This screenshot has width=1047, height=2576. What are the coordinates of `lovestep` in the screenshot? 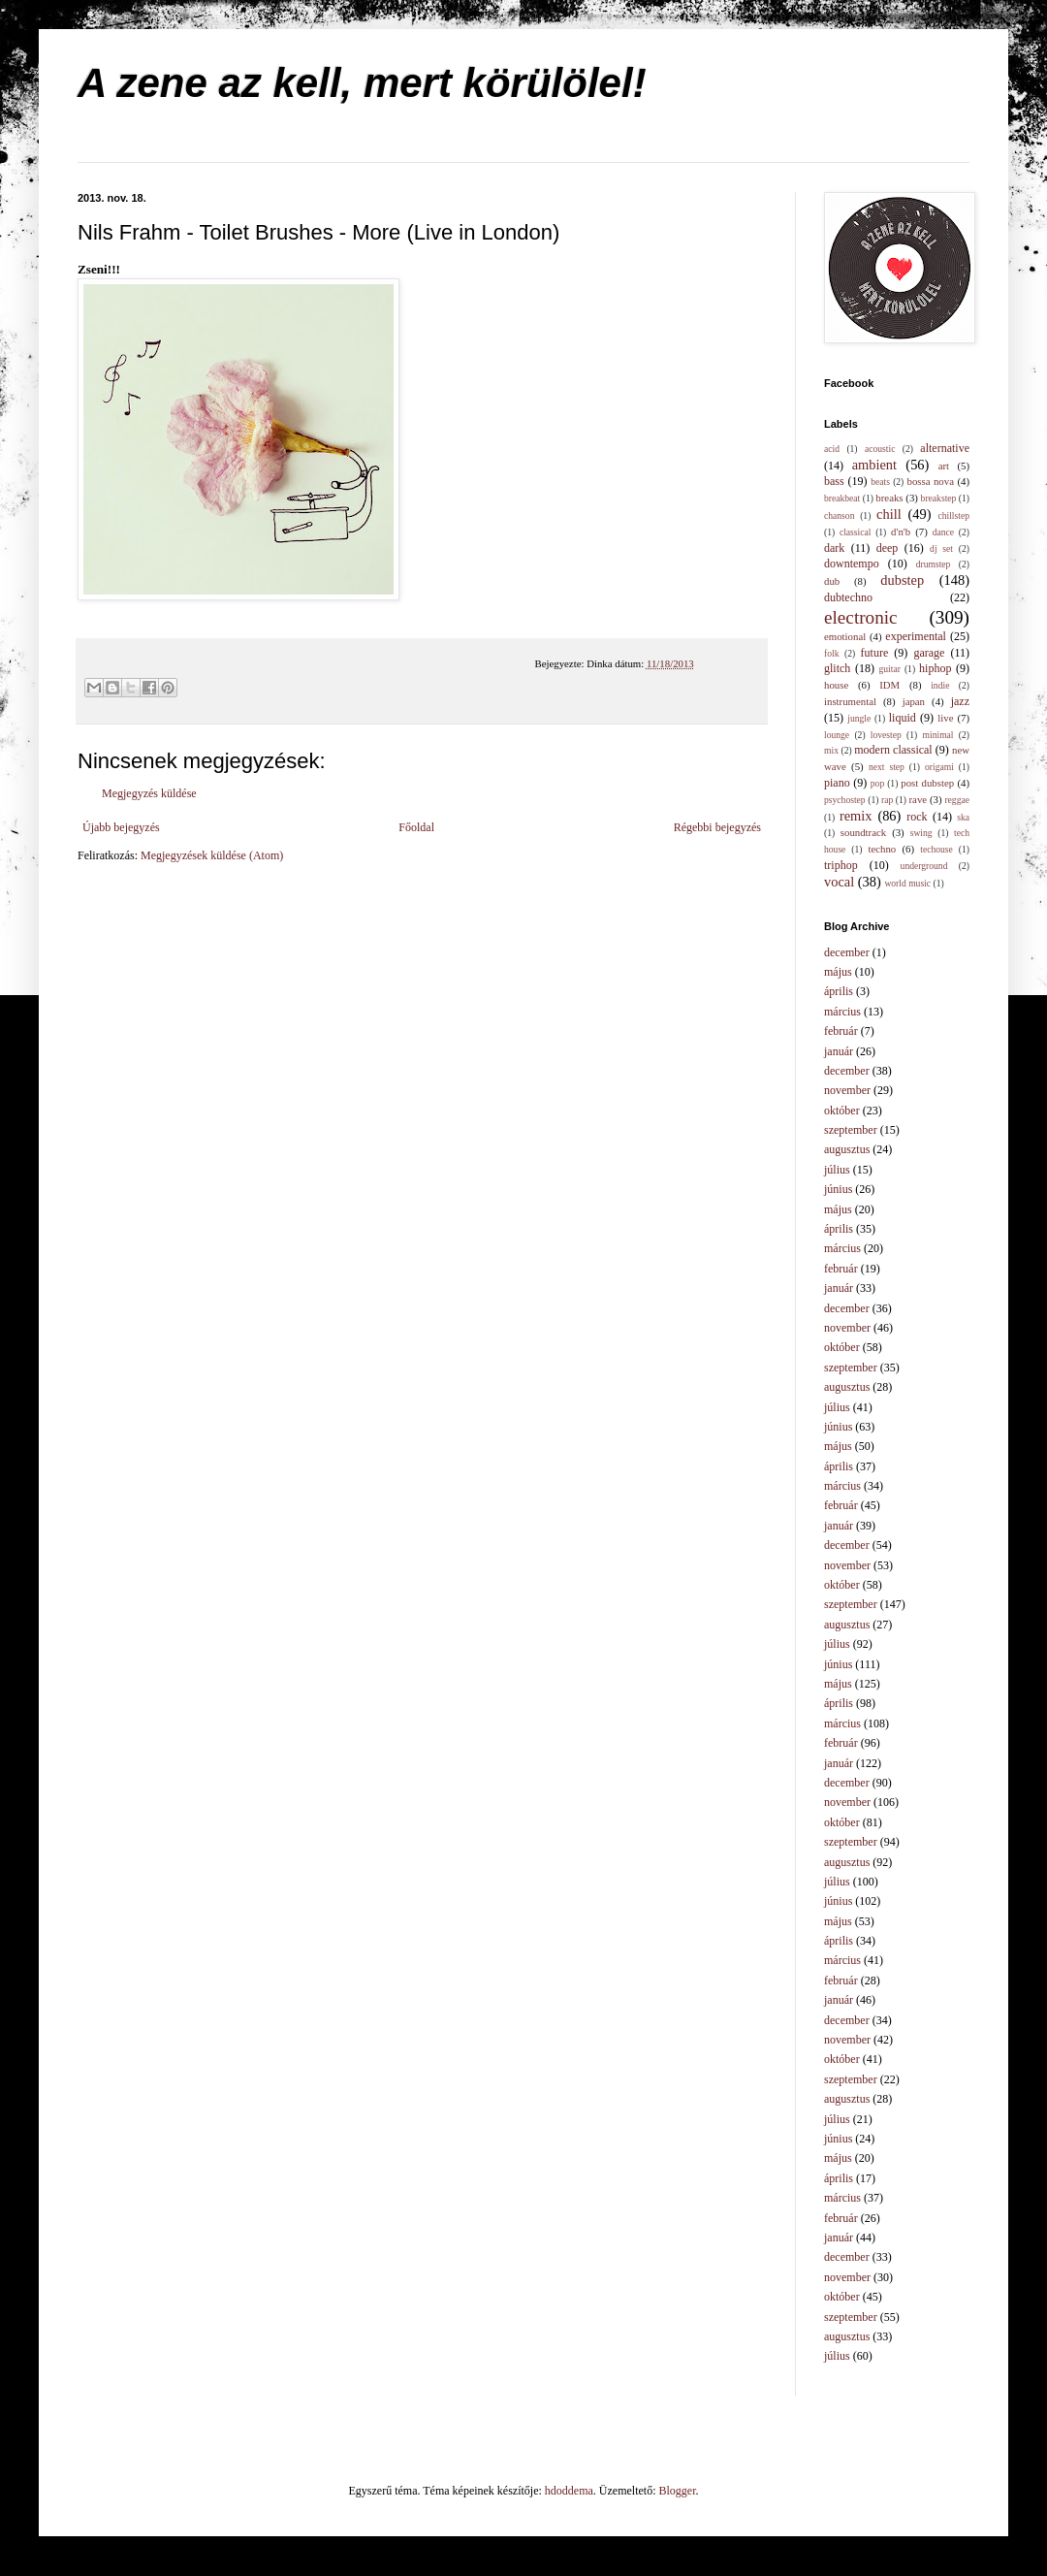 It's located at (886, 734).